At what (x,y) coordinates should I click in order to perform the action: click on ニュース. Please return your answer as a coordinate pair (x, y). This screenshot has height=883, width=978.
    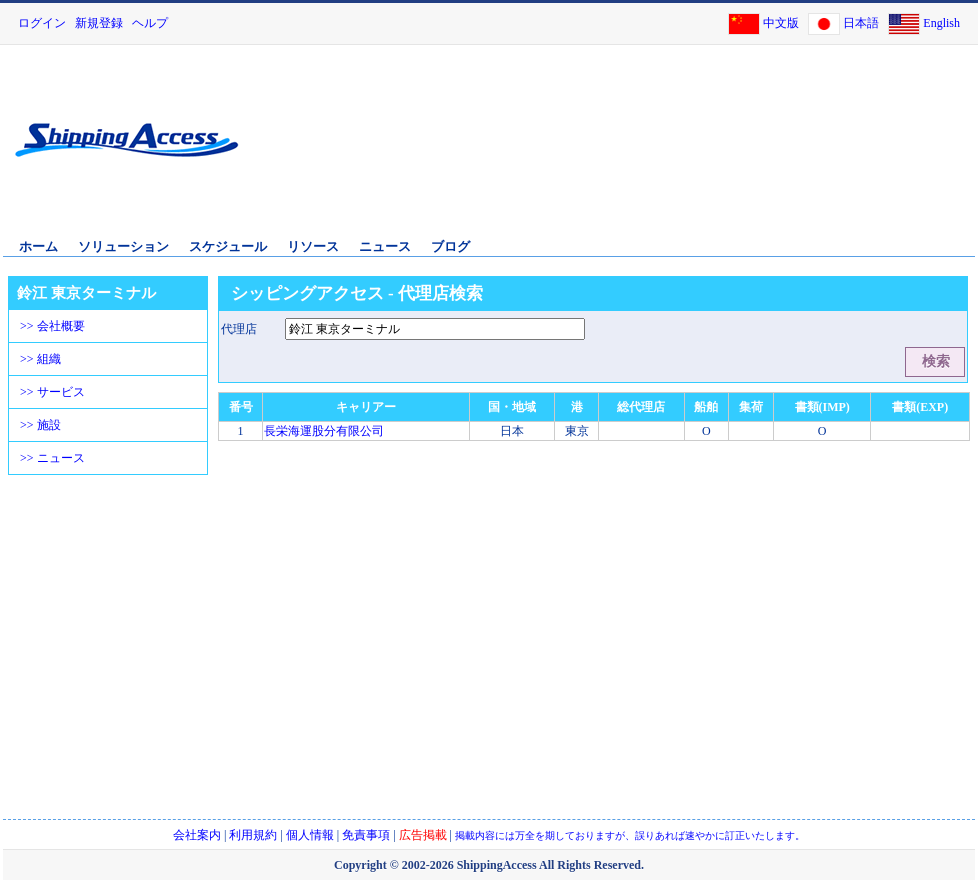
    Looking at the image, I should click on (385, 246).